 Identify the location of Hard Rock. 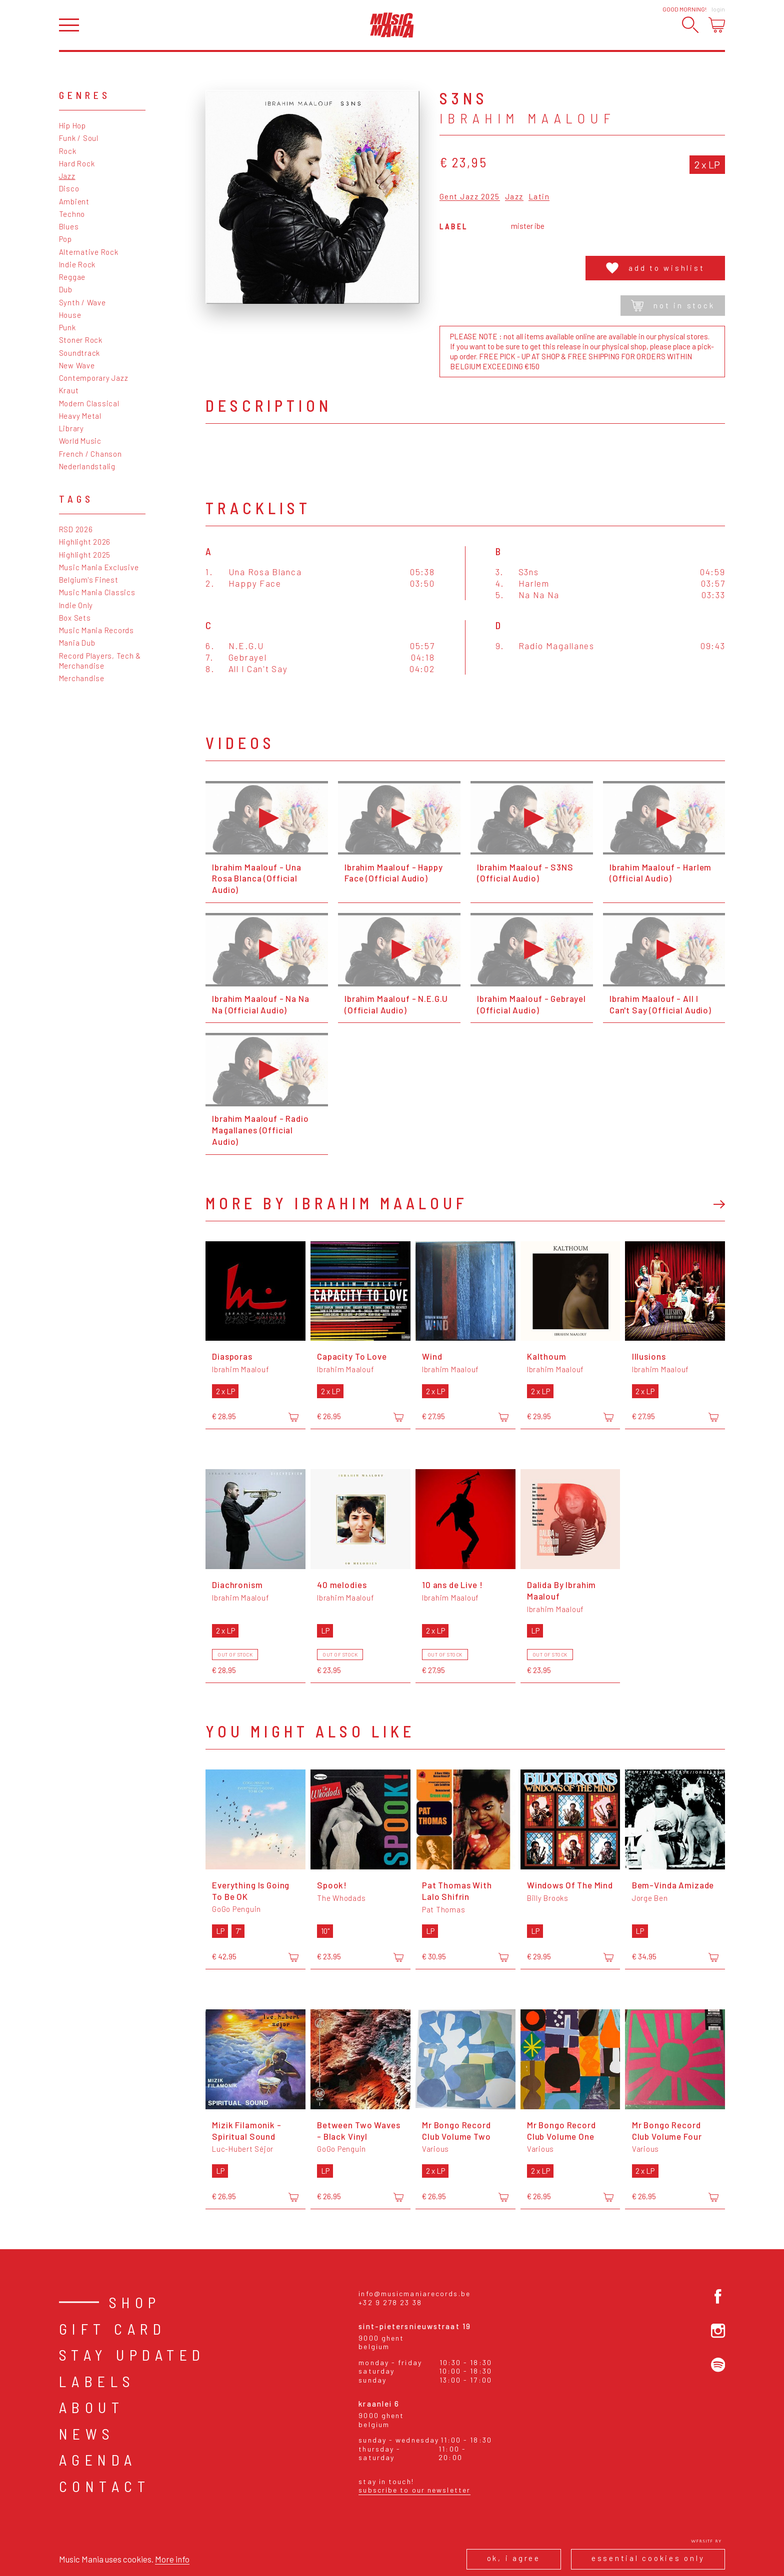
(77, 163).